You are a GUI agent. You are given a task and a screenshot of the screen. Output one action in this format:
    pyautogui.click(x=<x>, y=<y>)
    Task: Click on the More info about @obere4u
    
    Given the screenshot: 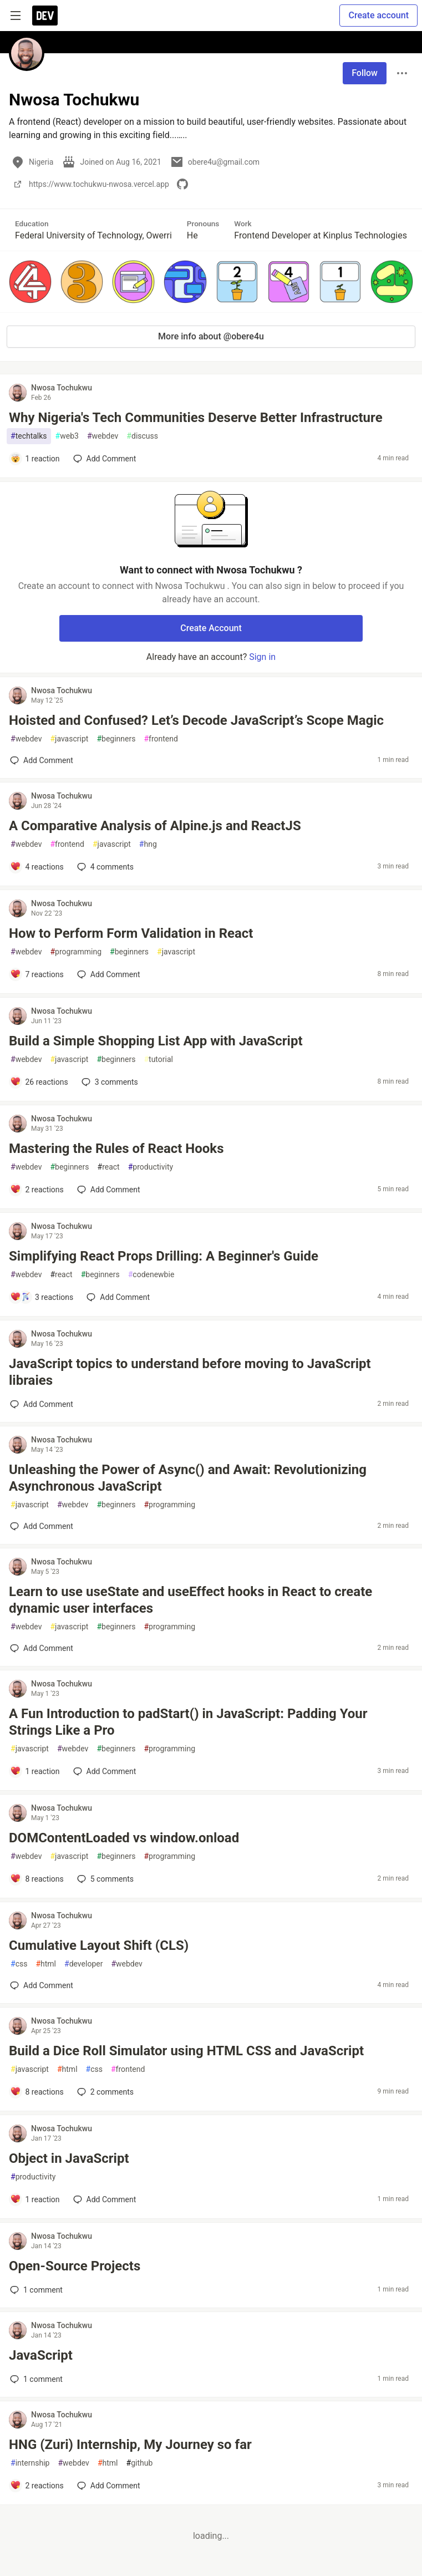 What is the action you would take?
    pyautogui.click(x=211, y=336)
    